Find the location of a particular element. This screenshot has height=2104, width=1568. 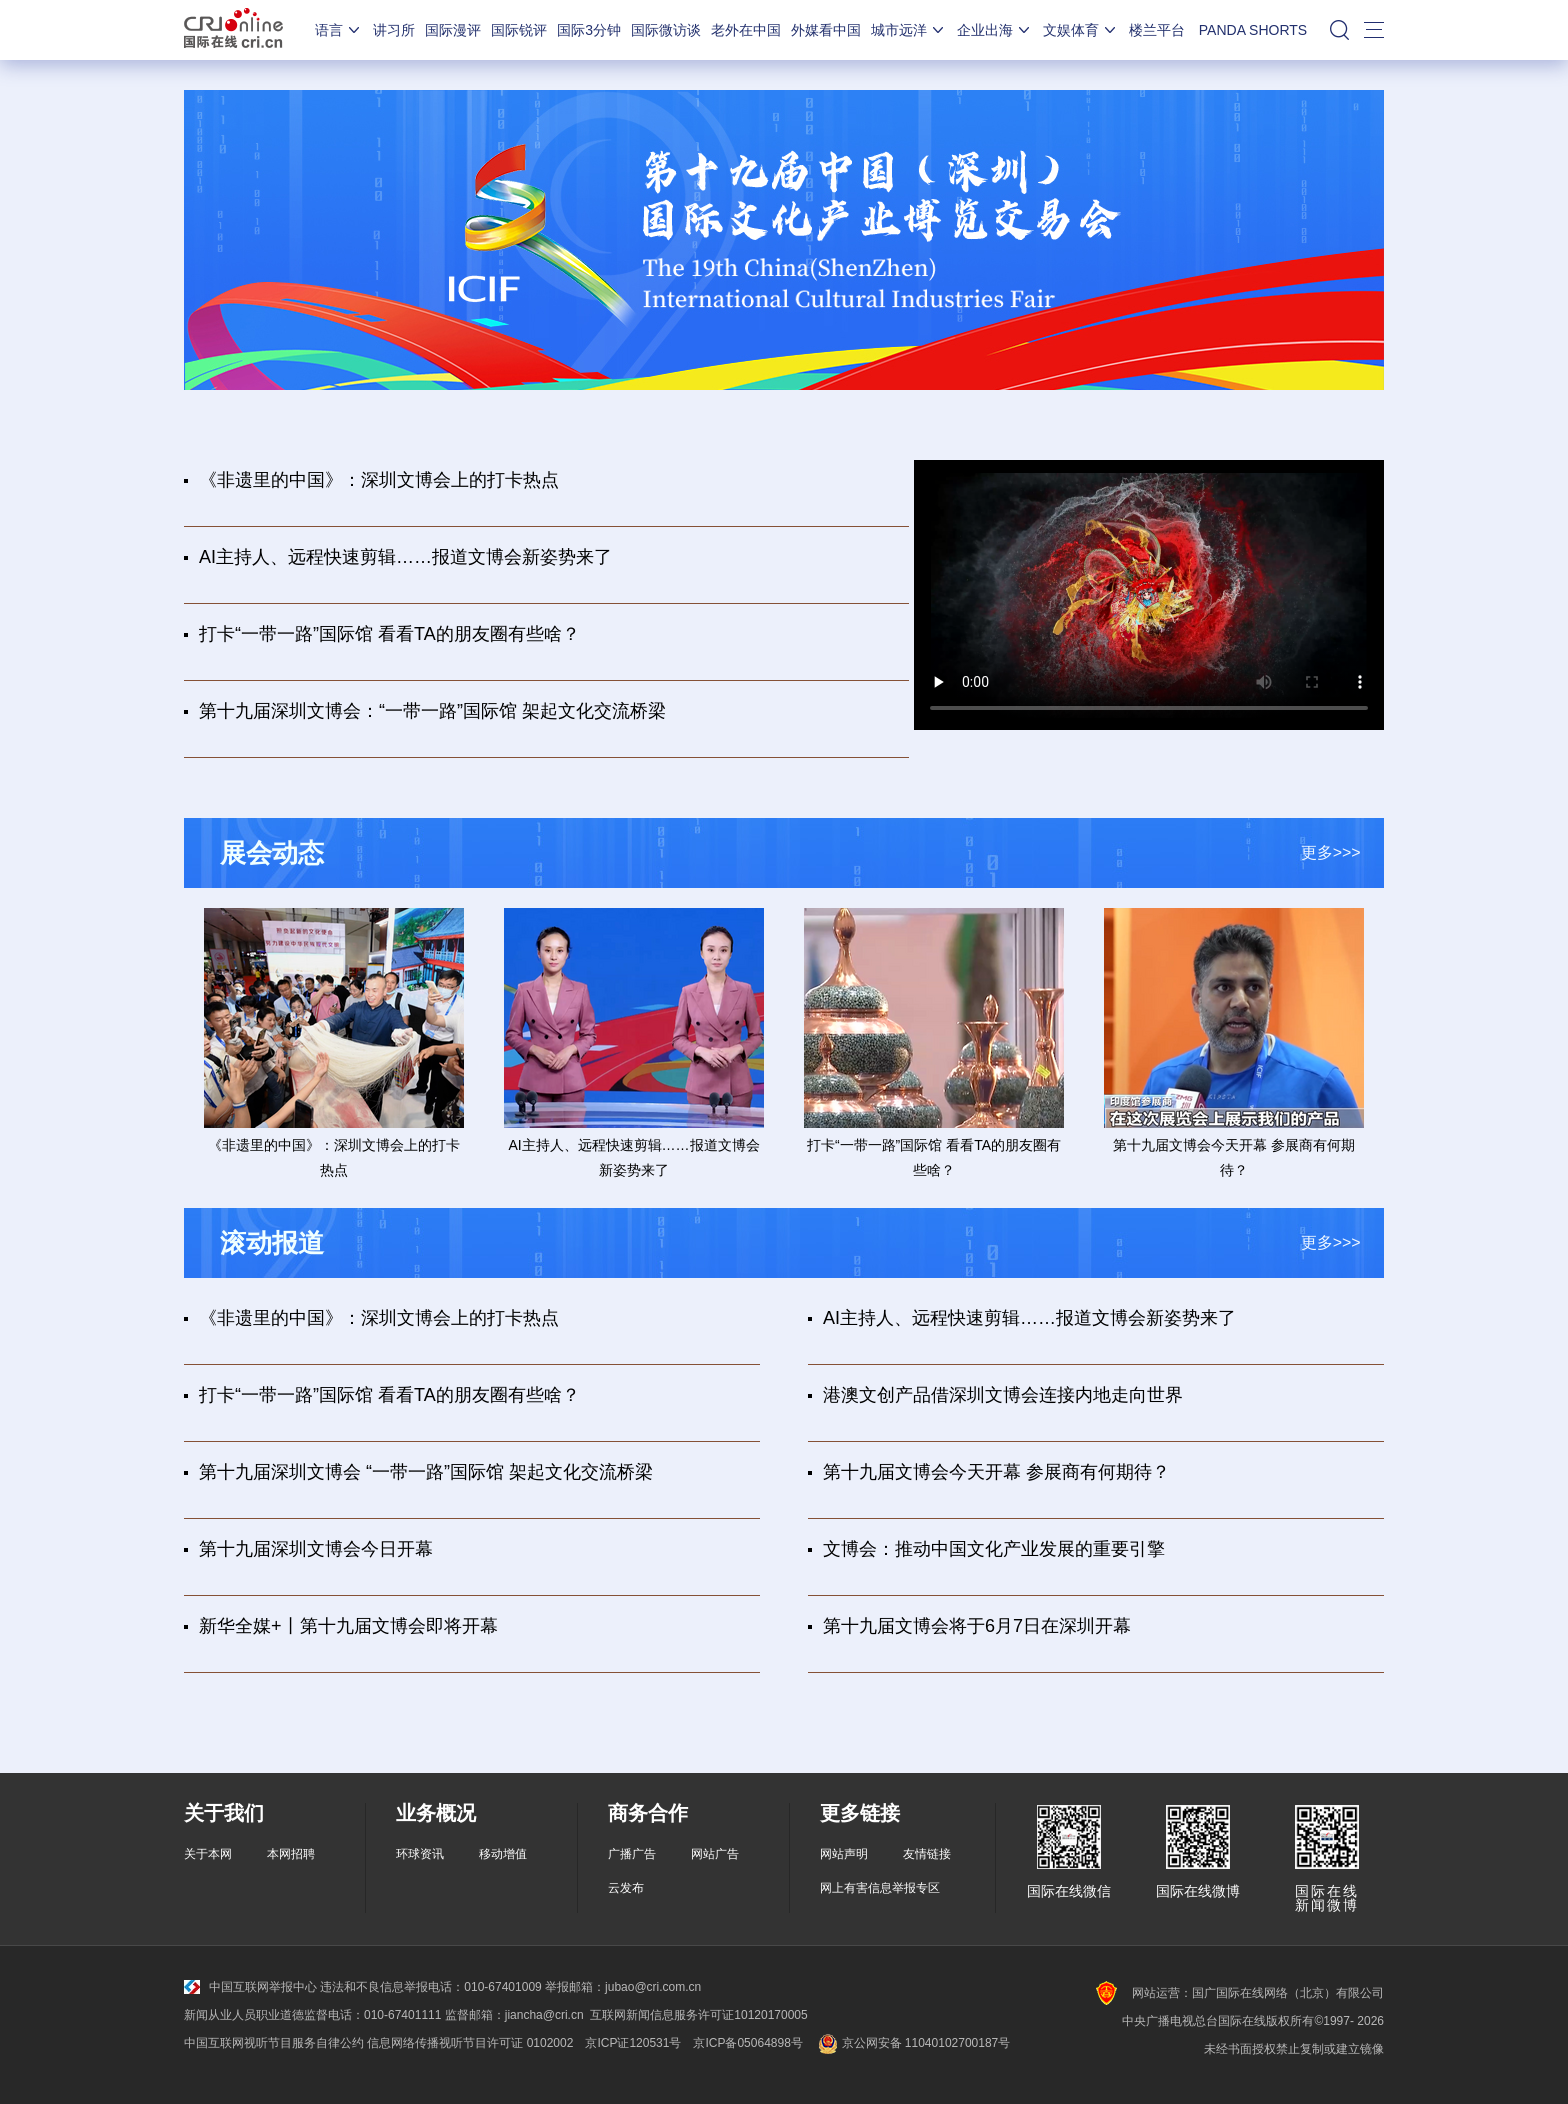

企业出海 is located at coordinates (995, 30).